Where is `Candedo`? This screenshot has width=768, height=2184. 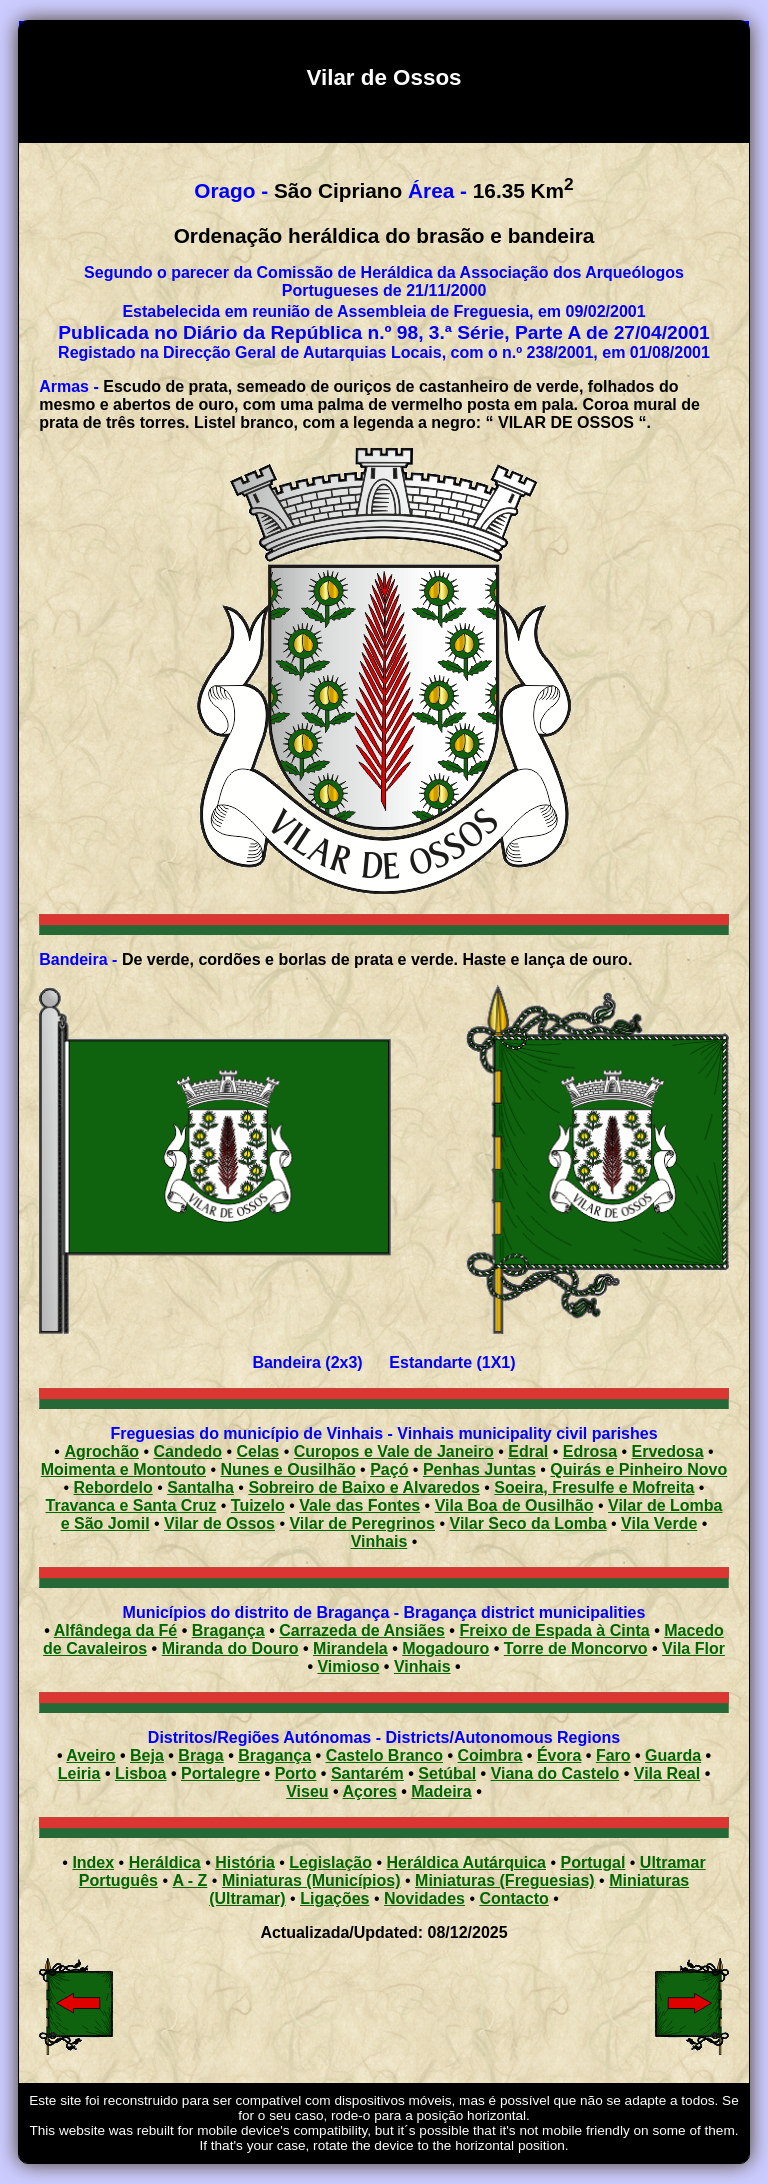
Candedo is located at coordinates (188, 1451).